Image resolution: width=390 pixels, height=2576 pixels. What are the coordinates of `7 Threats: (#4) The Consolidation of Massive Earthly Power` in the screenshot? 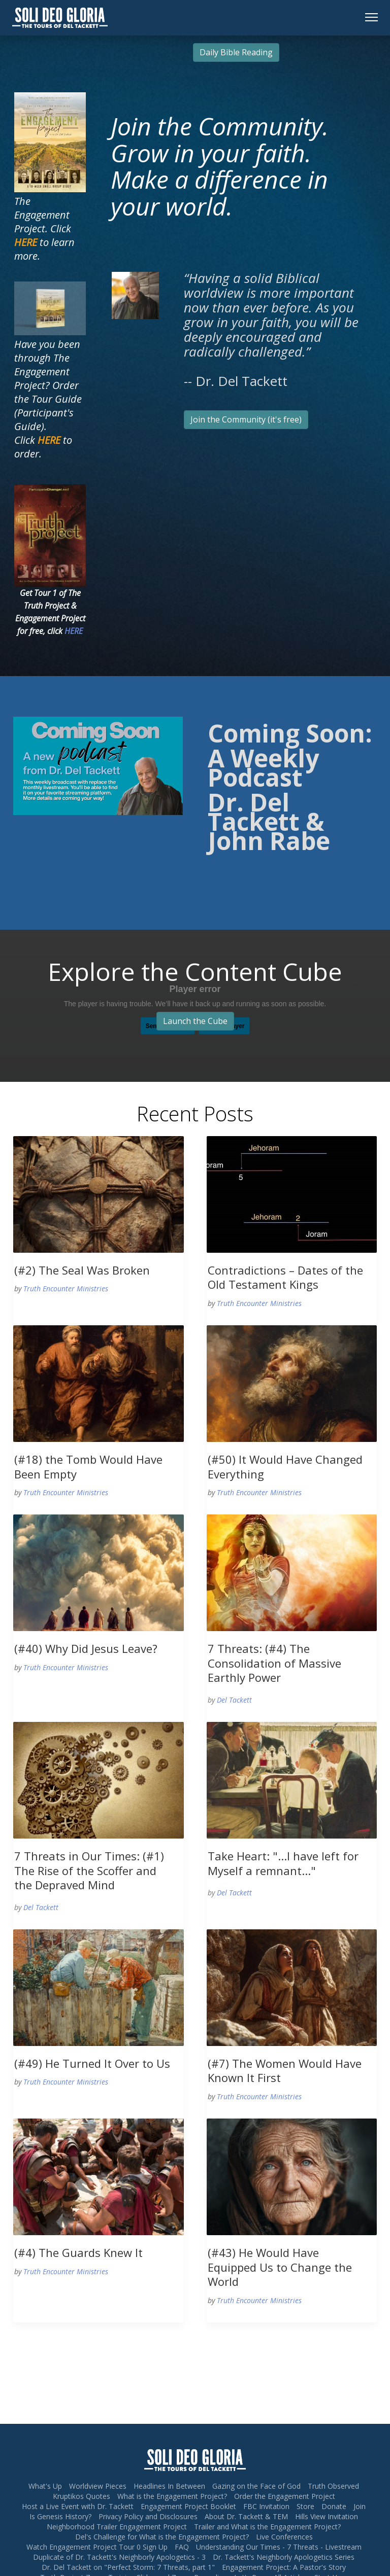 It's located at (274, 1663).